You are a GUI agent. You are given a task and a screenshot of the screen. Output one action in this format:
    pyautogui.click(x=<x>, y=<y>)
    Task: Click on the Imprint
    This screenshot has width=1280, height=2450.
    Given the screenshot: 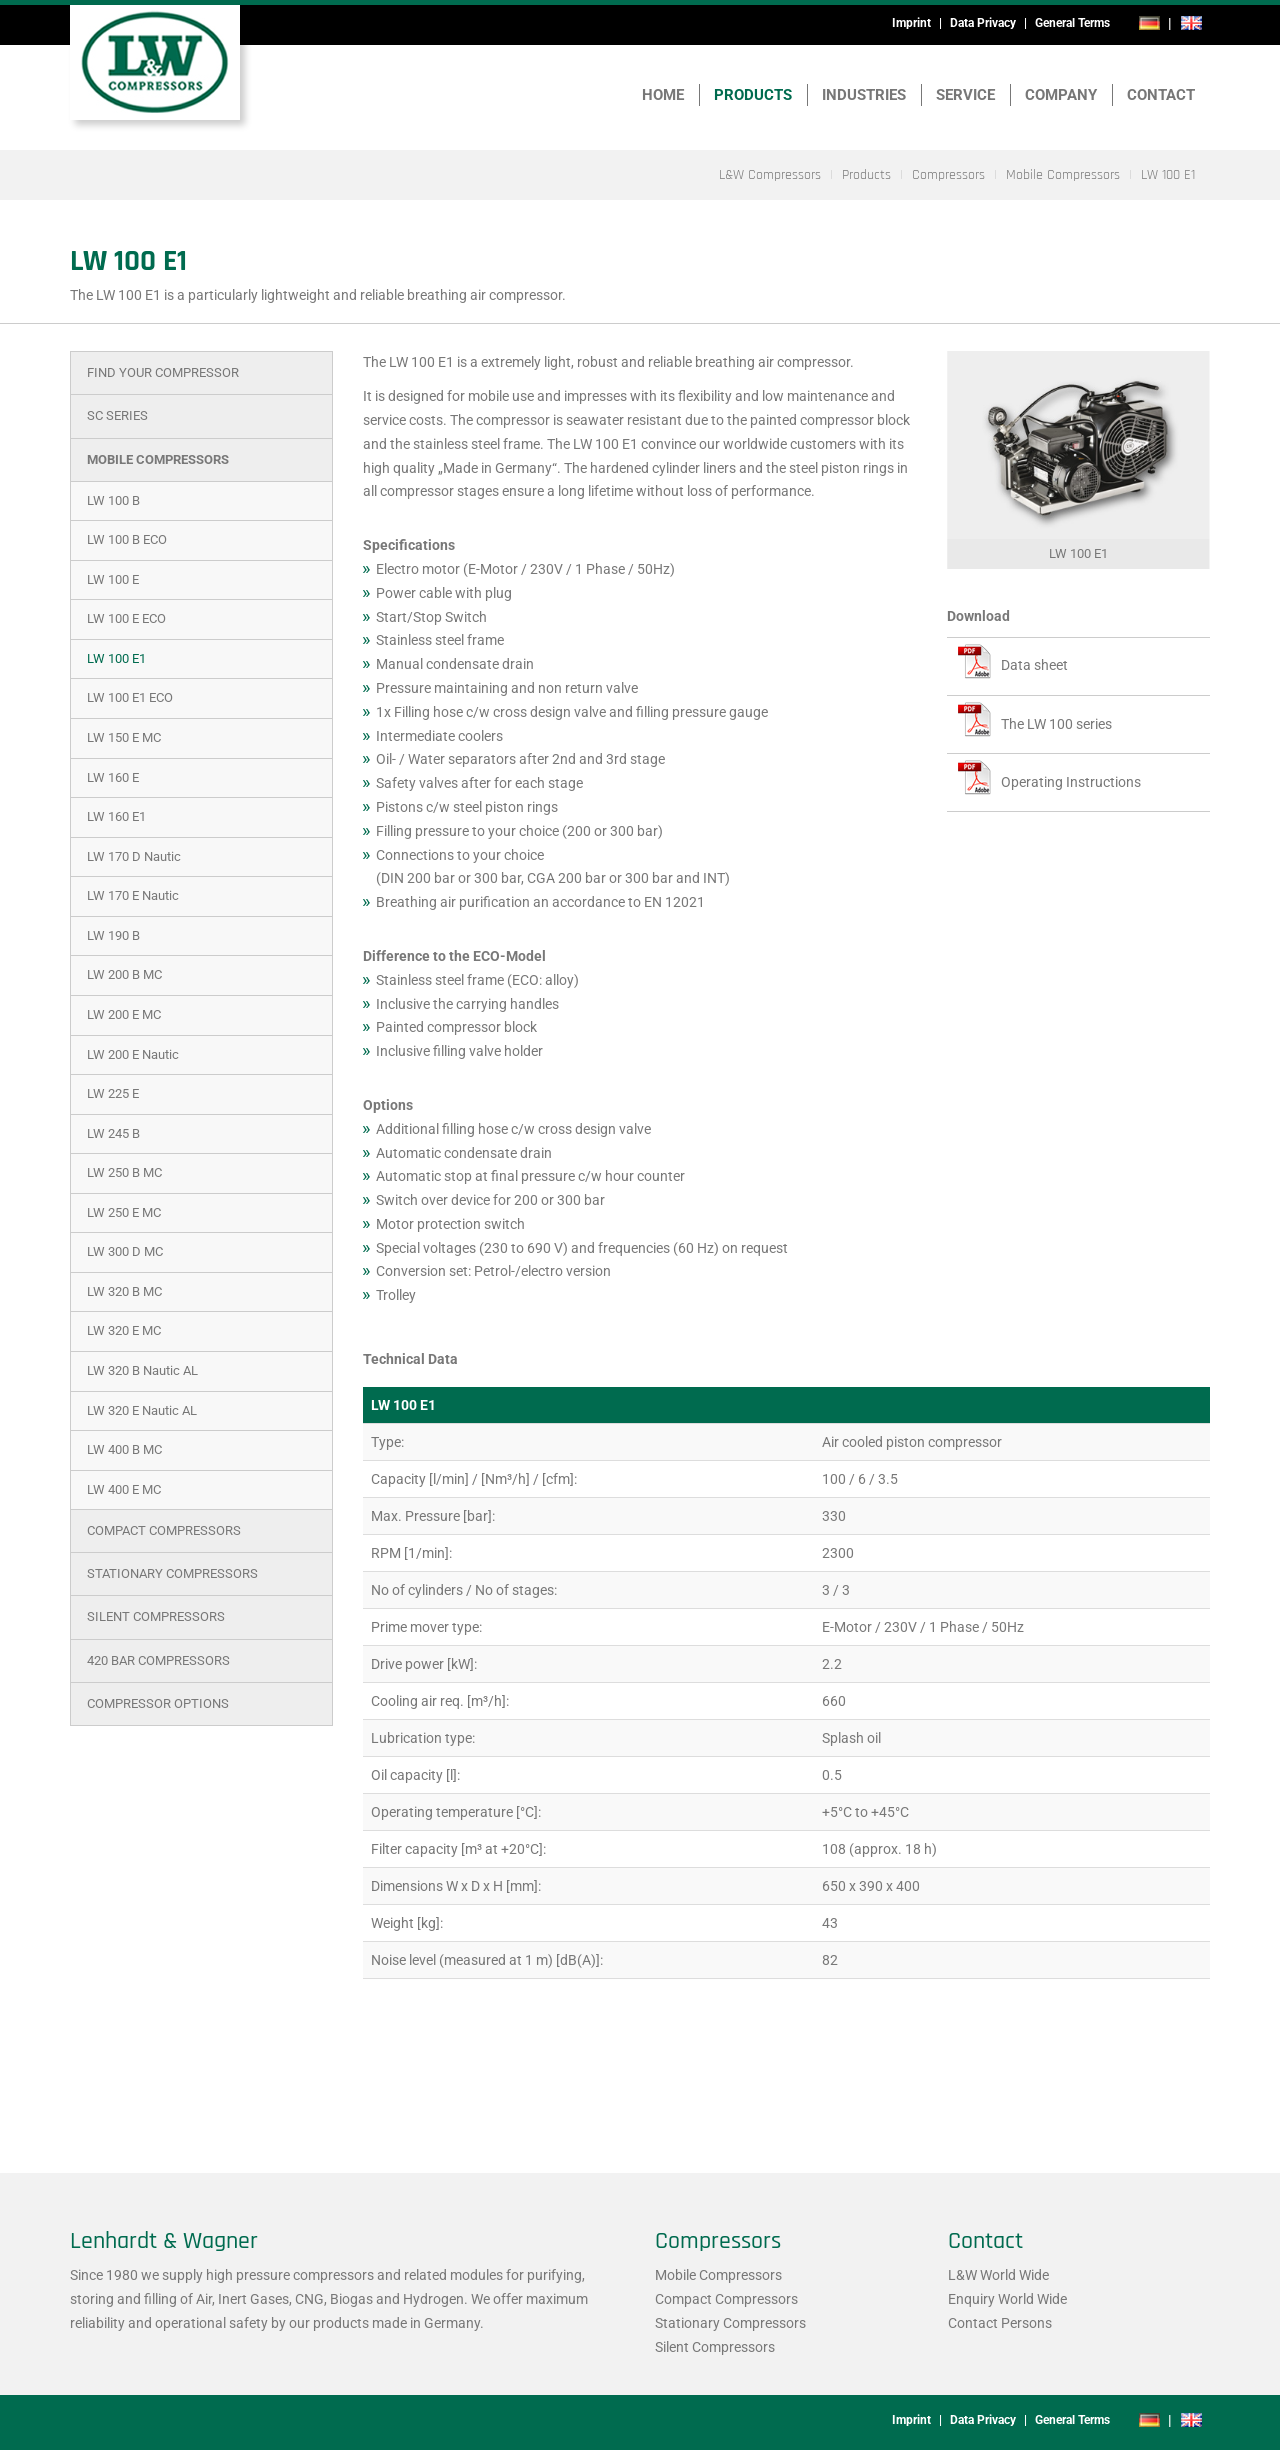 What is the action you would take?
    pyautogui.click(x=911, y=23)
    